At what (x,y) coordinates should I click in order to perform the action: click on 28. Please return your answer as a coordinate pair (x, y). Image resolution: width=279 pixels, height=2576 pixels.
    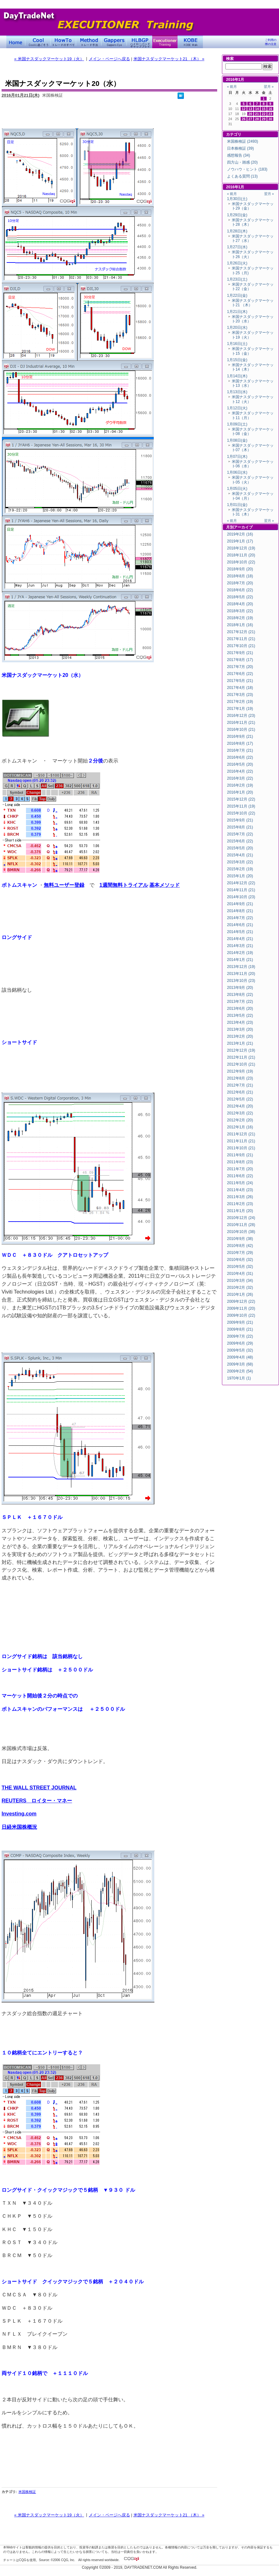
    Looking at the image, I should click on (257, 119).